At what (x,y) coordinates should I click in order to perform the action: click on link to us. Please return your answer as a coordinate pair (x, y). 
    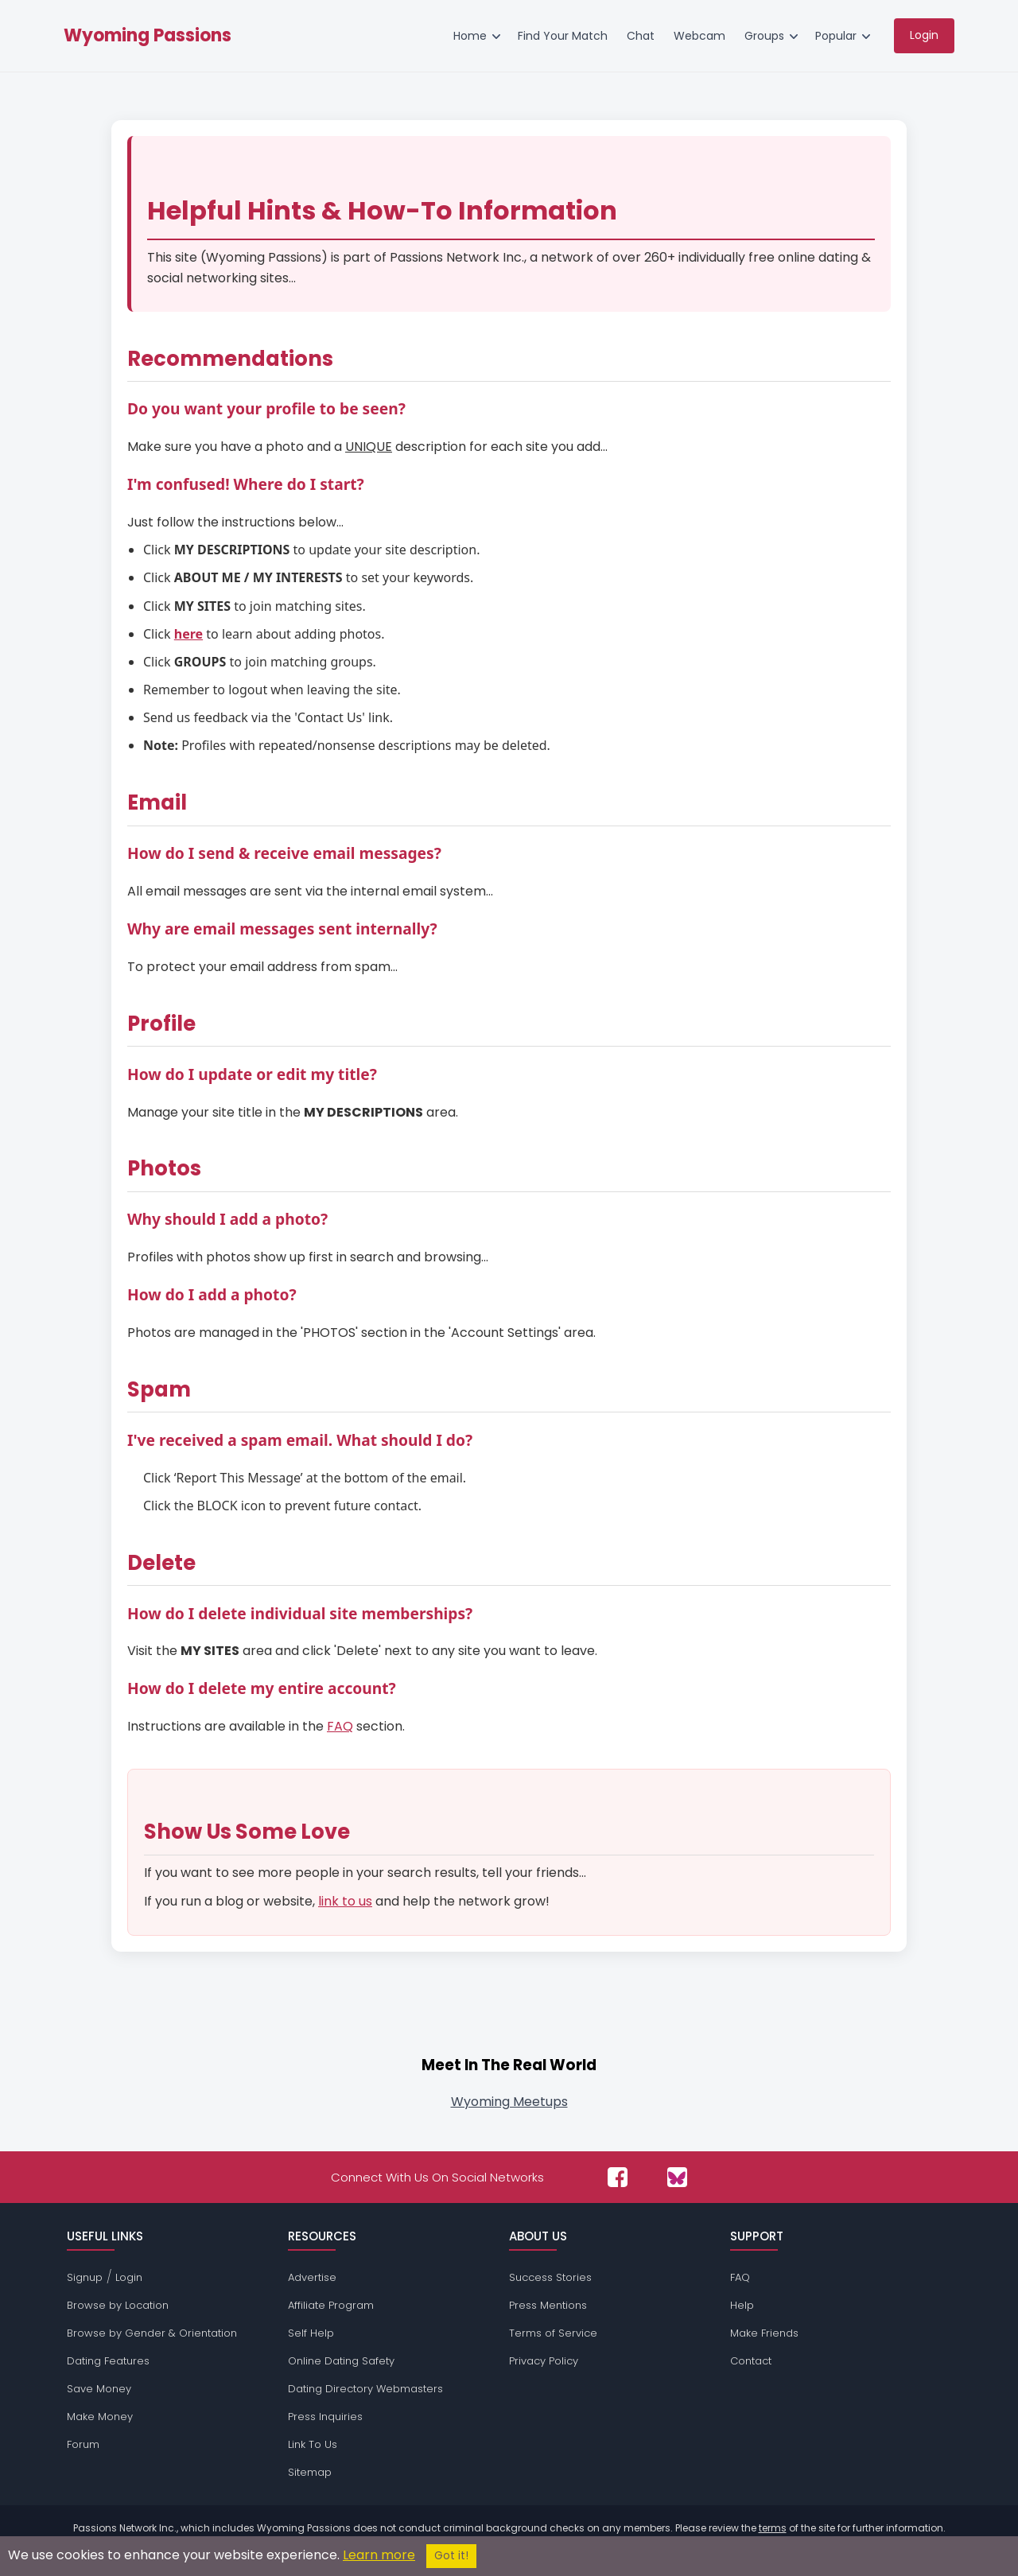
    Looking at the image, I should click on (345, 1901).